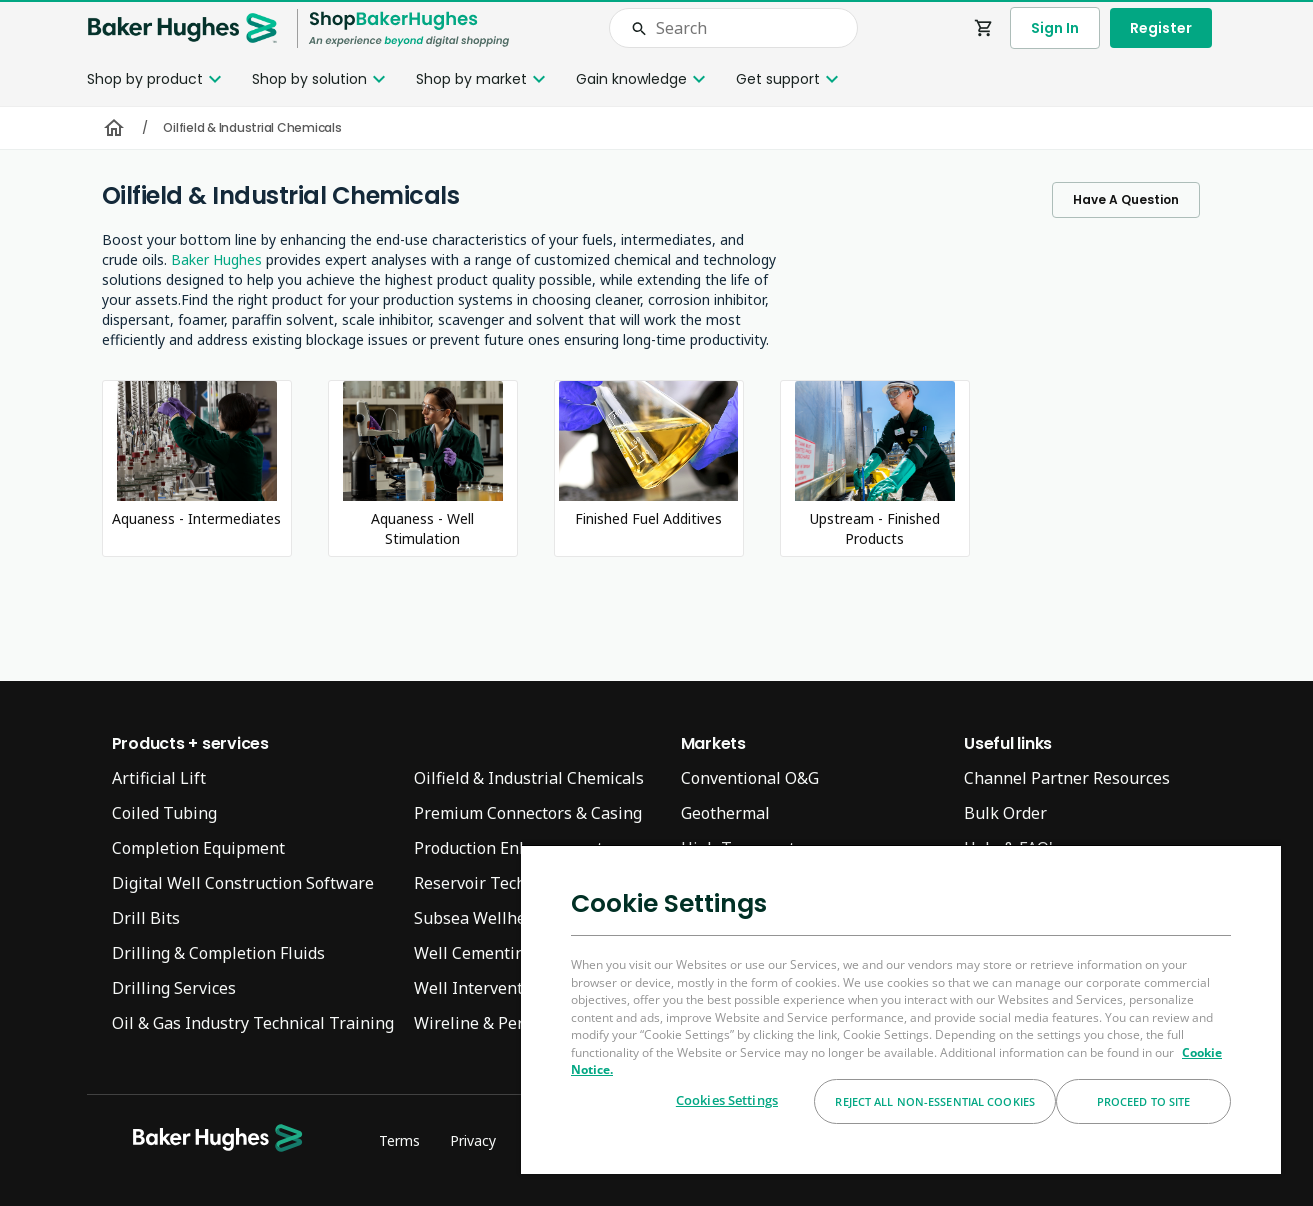 The width and height of the screenshot is (1313, 1206). What do you see at coordinates (1067, 778) in the screenshot?
I see `Channel Partner Resources` at bounding box center [1067, 778].